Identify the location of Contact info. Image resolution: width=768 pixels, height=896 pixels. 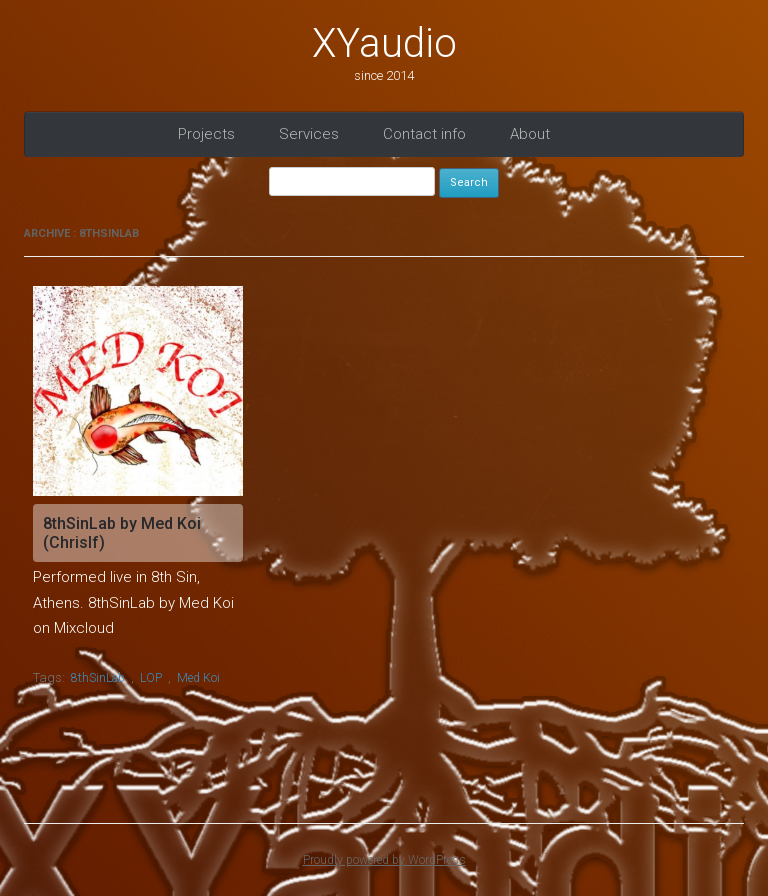
(424, 134).